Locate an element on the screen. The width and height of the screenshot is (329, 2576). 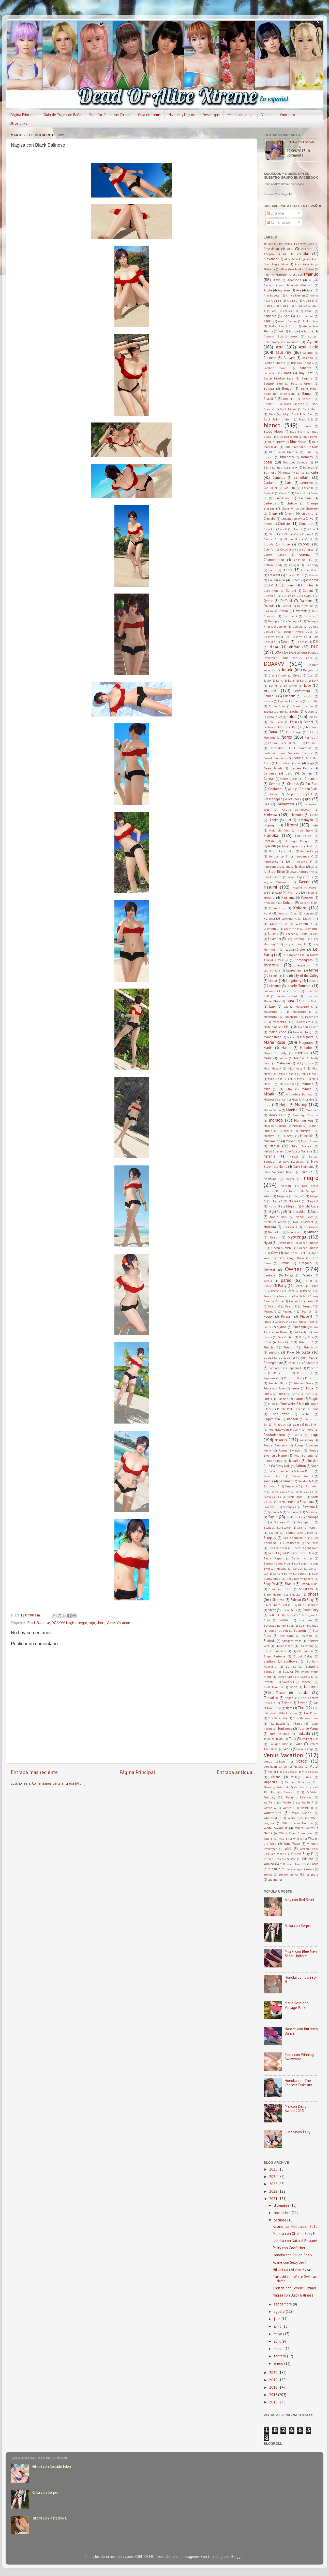
Strawberry is located at coordinates (306, 1646).